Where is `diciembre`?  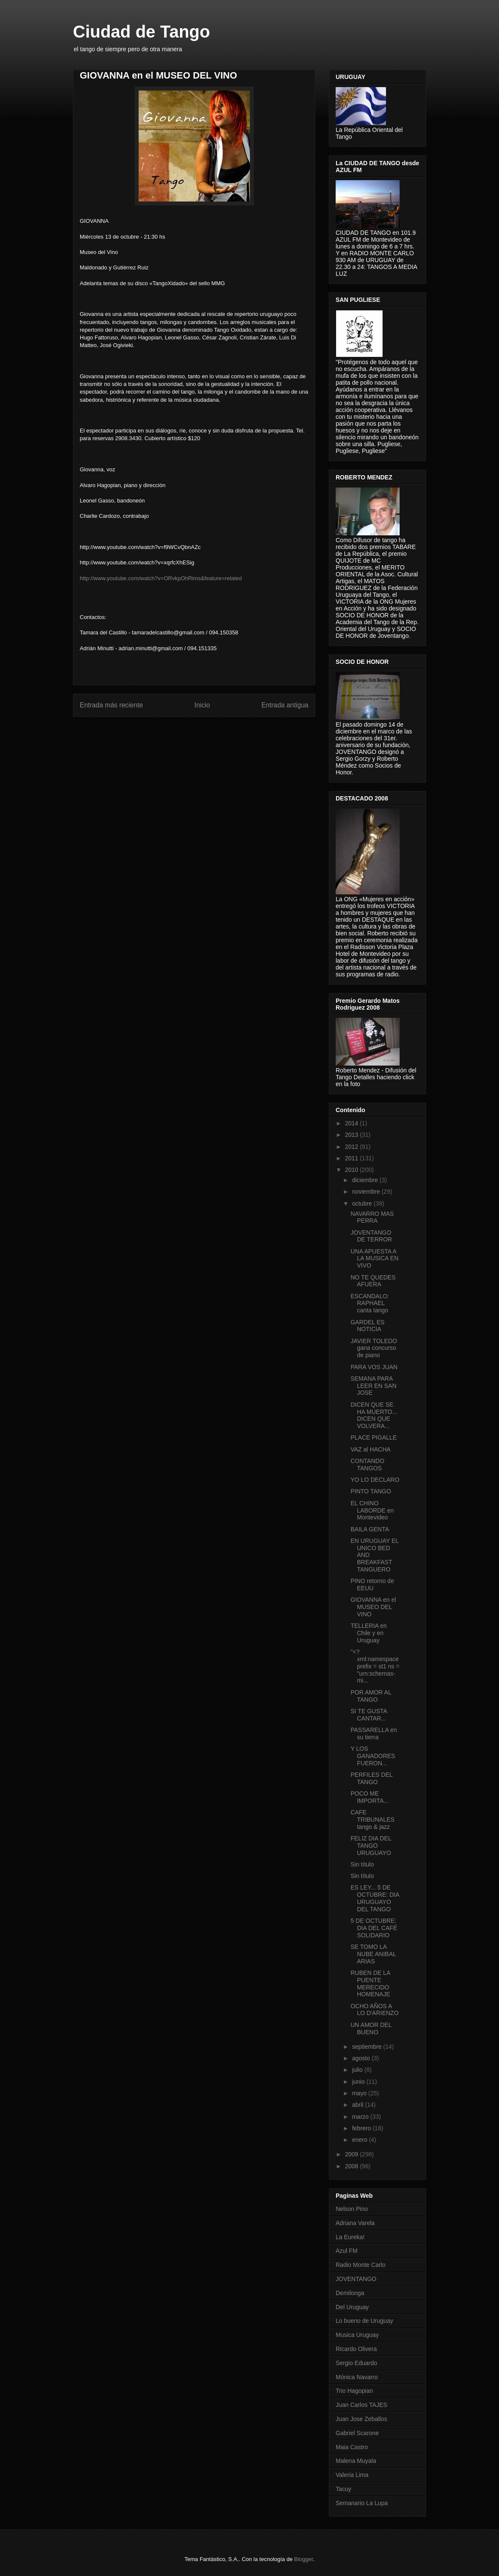
diciembre is located at coordinates (366, 1180).